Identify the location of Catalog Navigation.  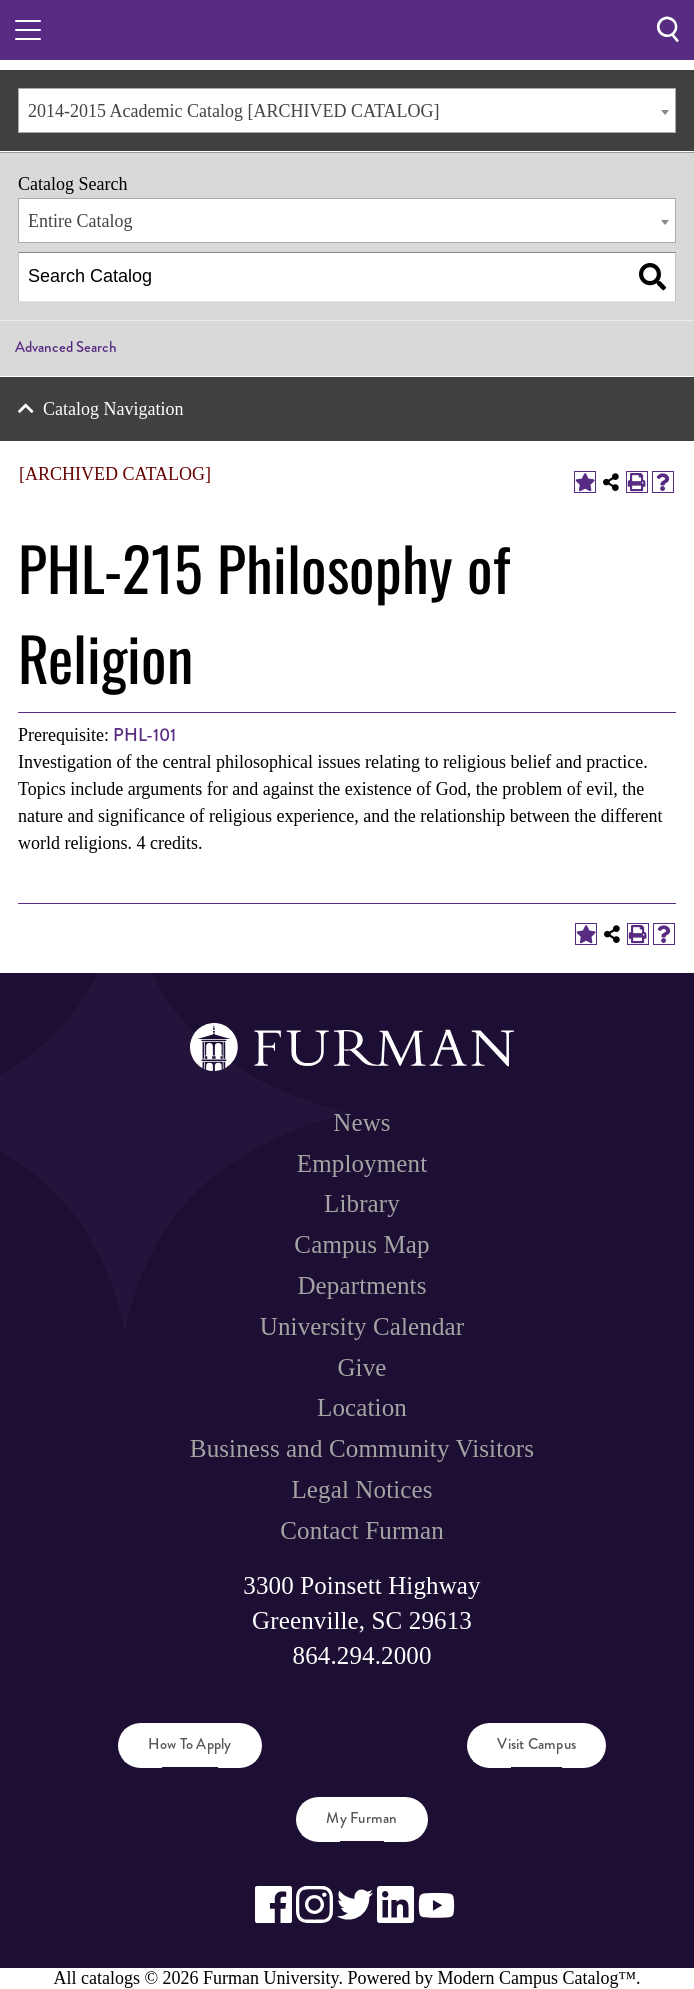
(113, 409).